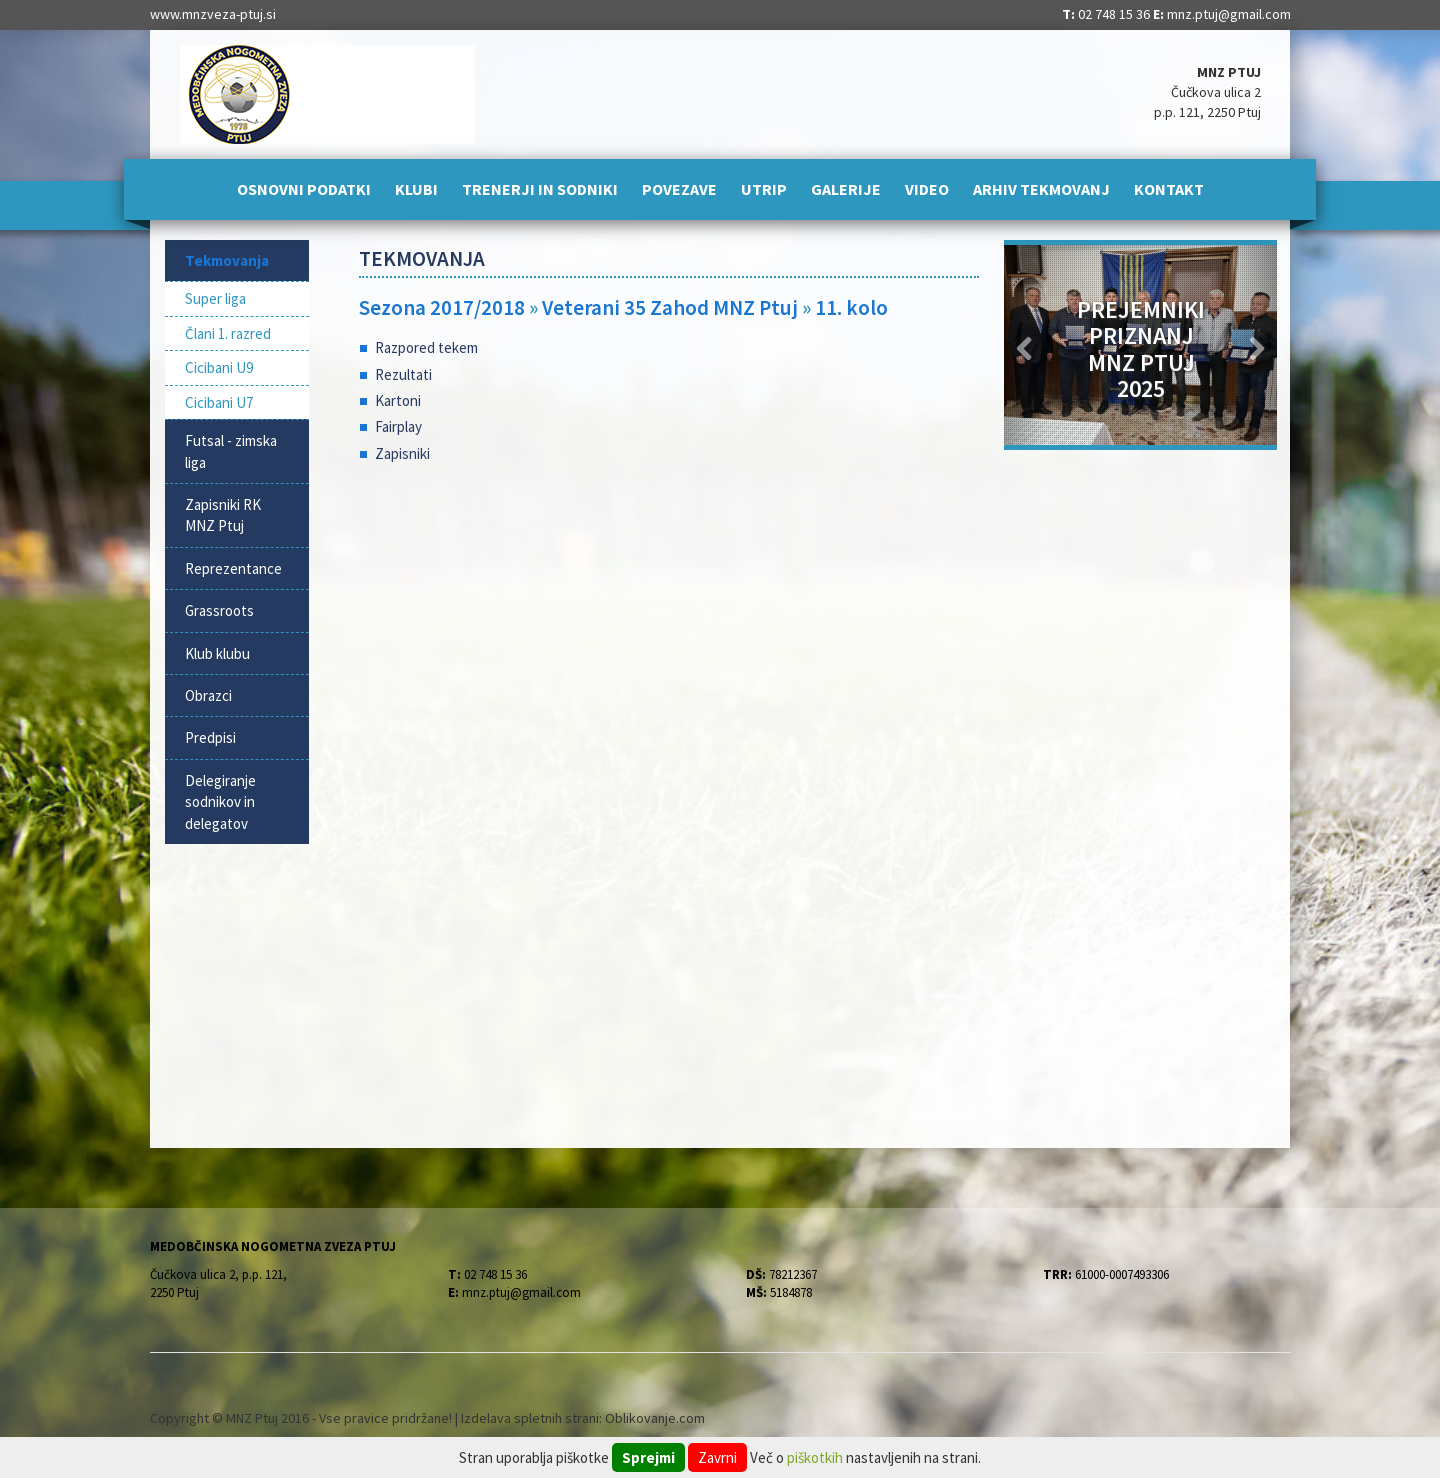  What do you see at coordinates (851, 307) in the screenshot?
I see `11. kolo` at bounding box center [851, 307].